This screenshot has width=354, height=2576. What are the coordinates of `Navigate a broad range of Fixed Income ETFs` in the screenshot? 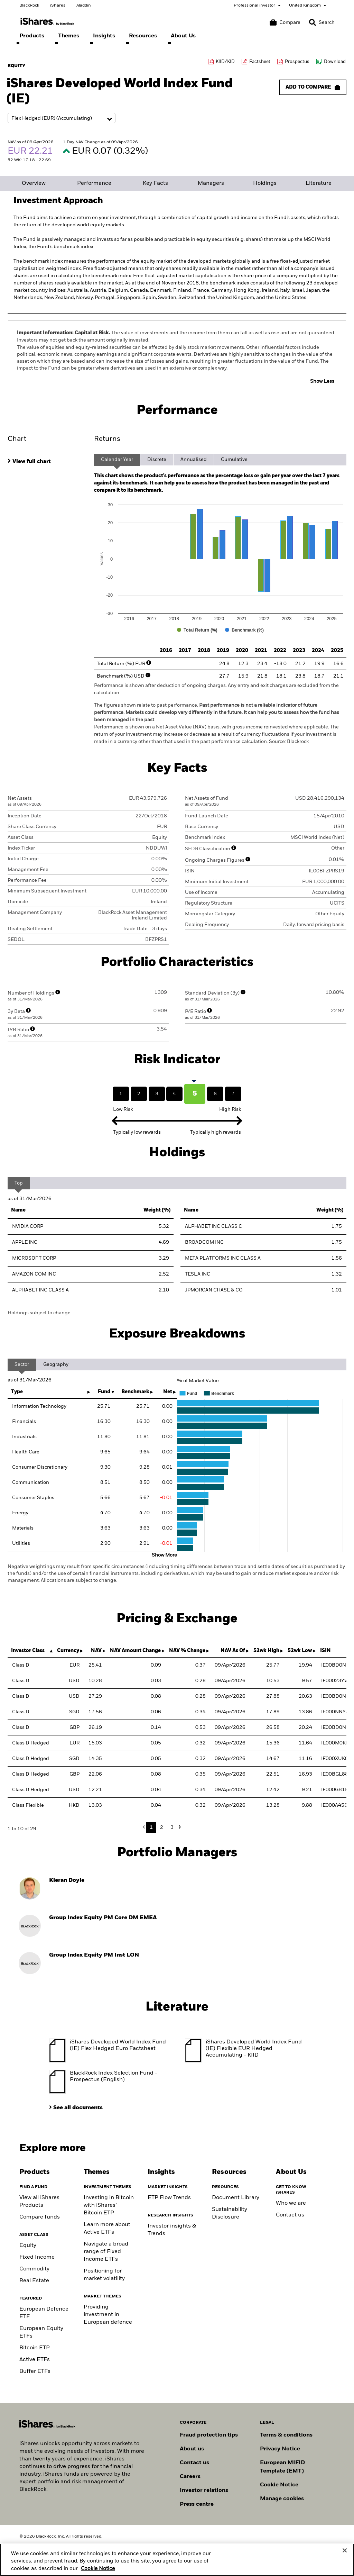 It's located at (106, 2251).